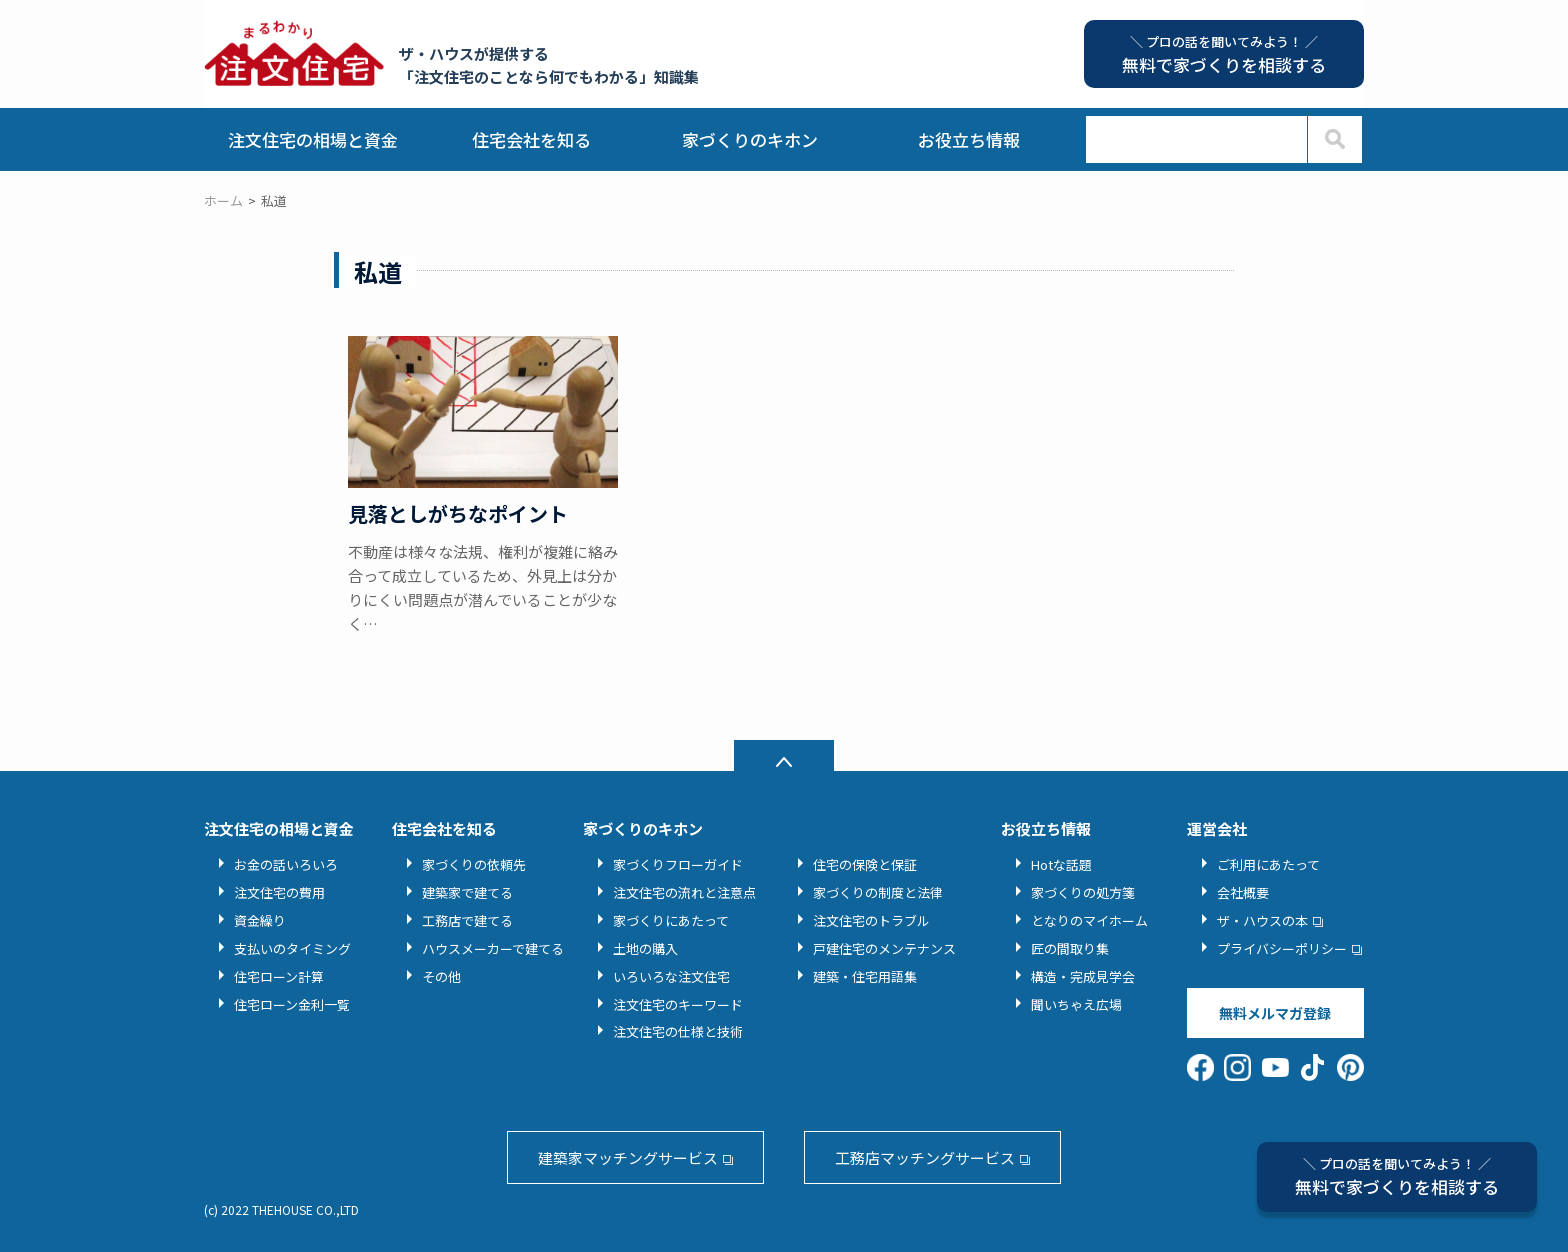  Describe the element at coordinates (645, 948) in the screenshot. I see `土地の購入` at that location.